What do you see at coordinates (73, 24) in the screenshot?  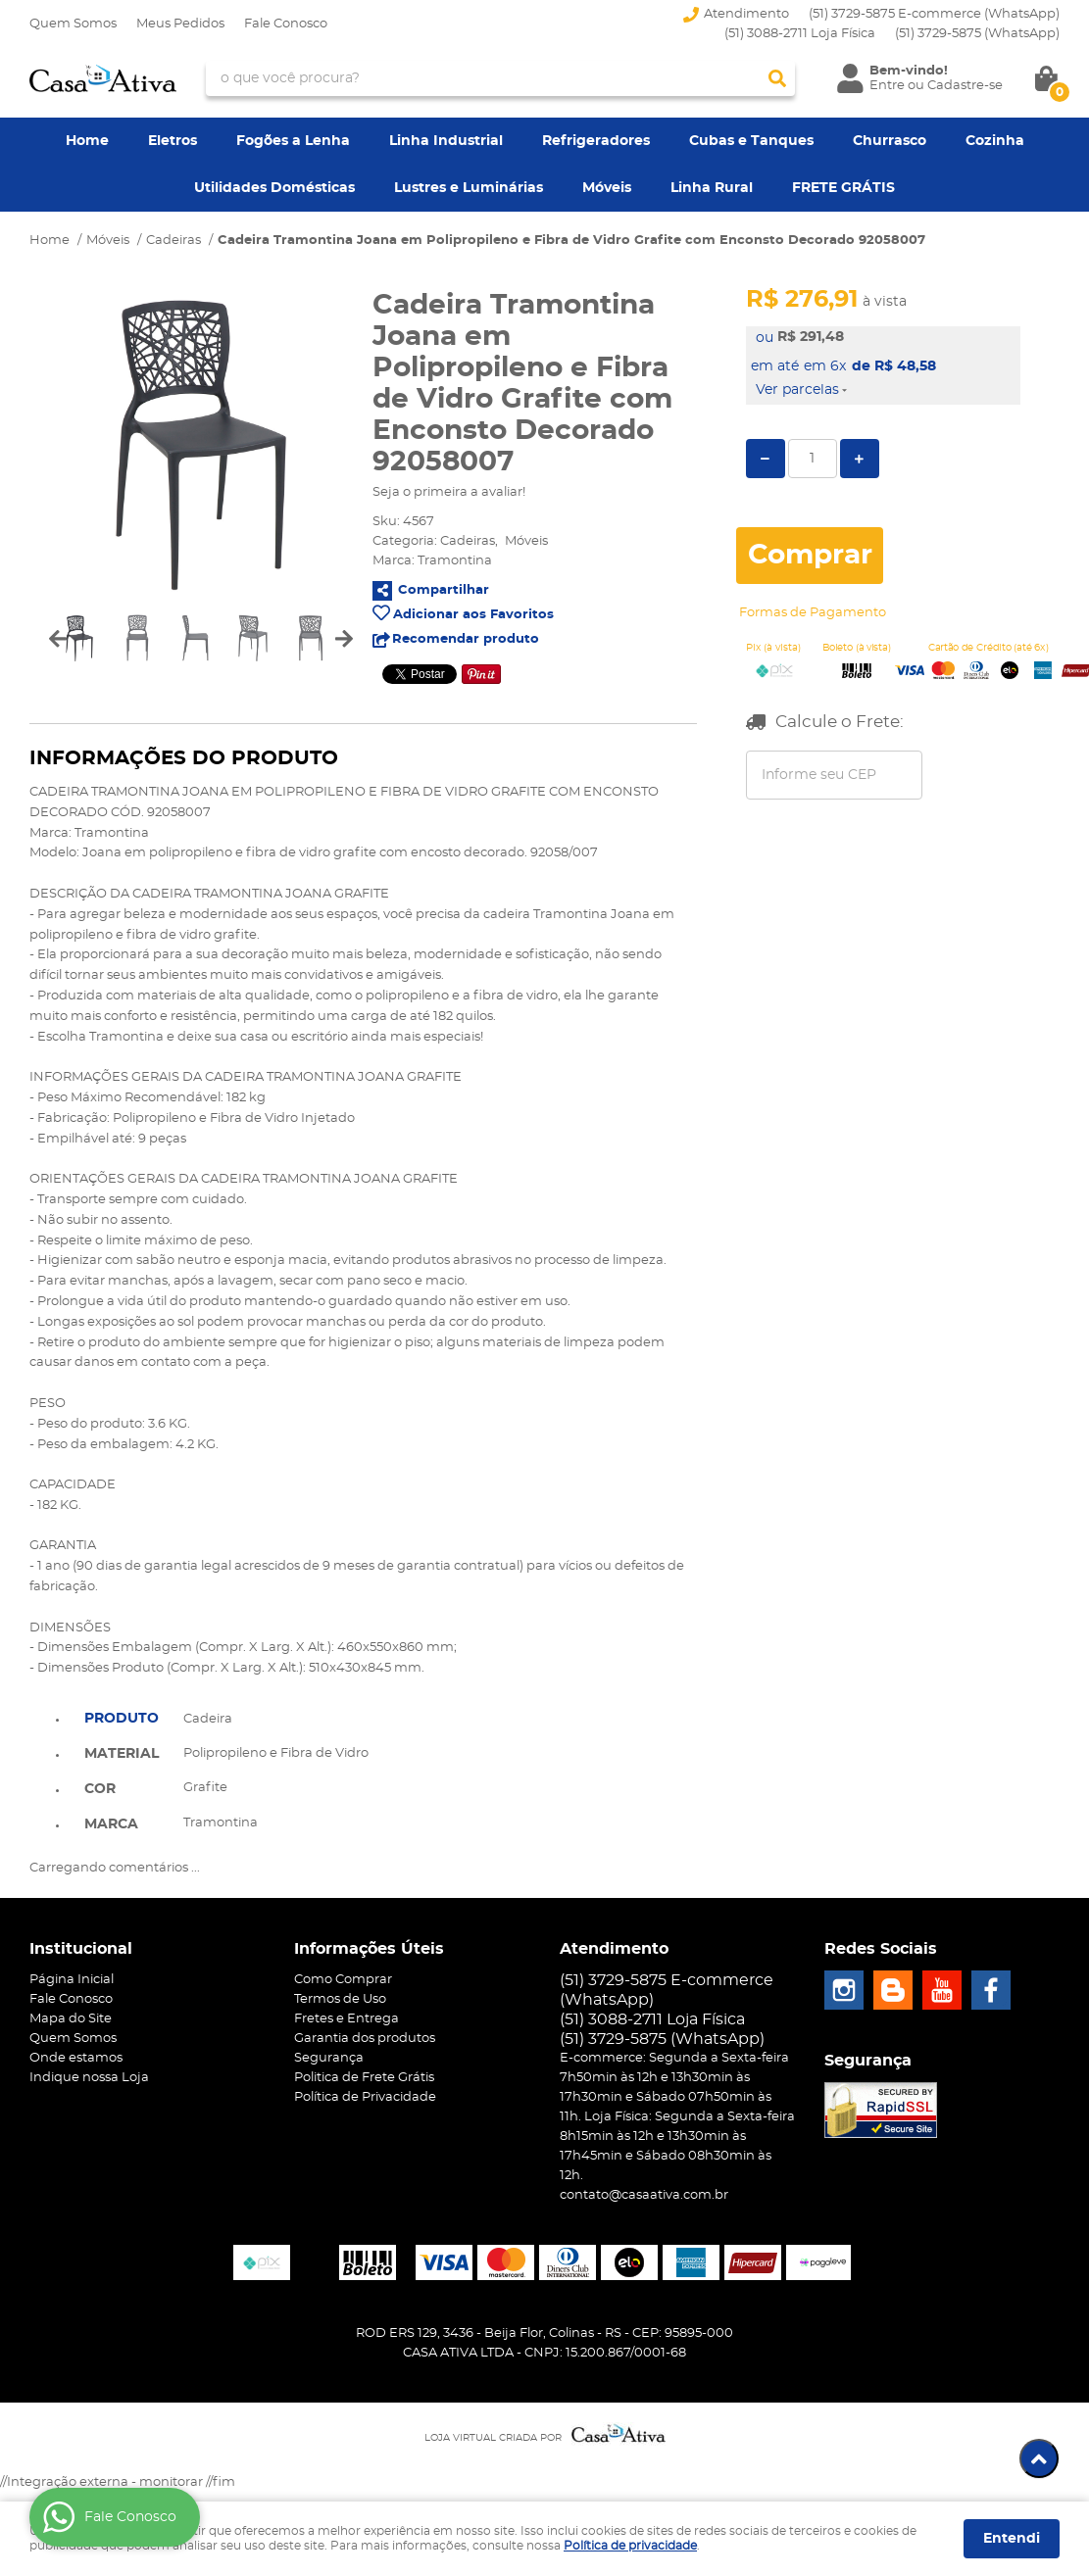 I see `Quem Somos` at bounding box center [73, 24].